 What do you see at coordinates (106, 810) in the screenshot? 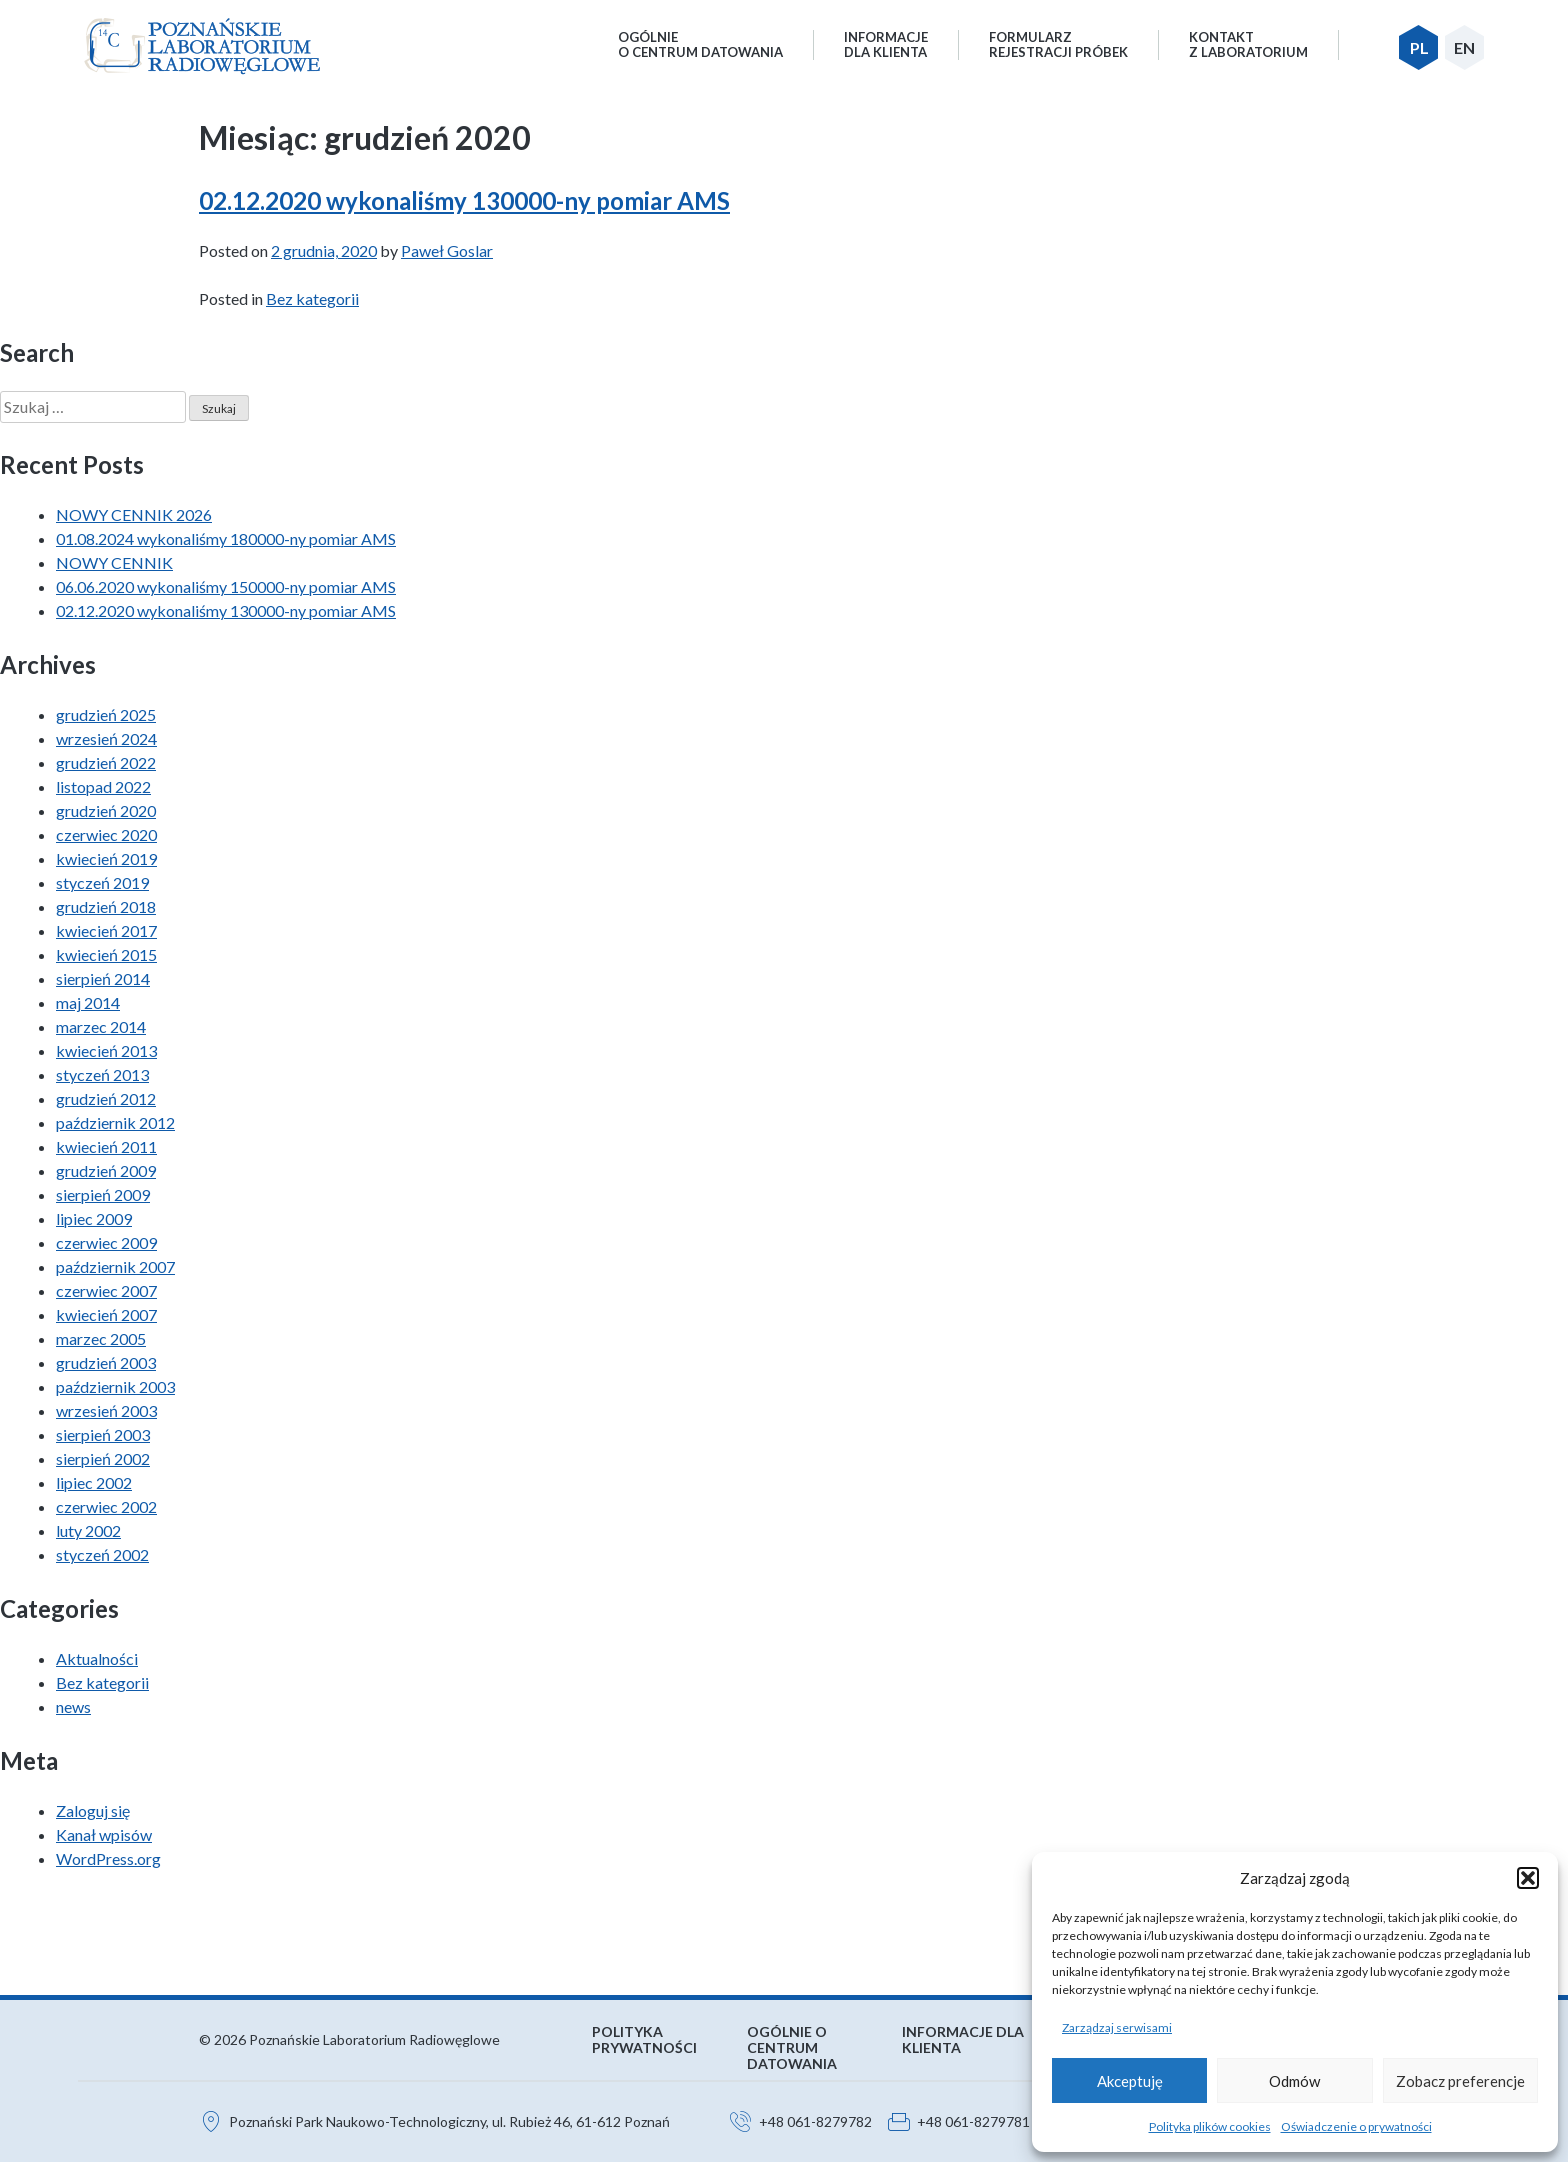
I see `grudzień 2020` at bounding box center [106, 810].